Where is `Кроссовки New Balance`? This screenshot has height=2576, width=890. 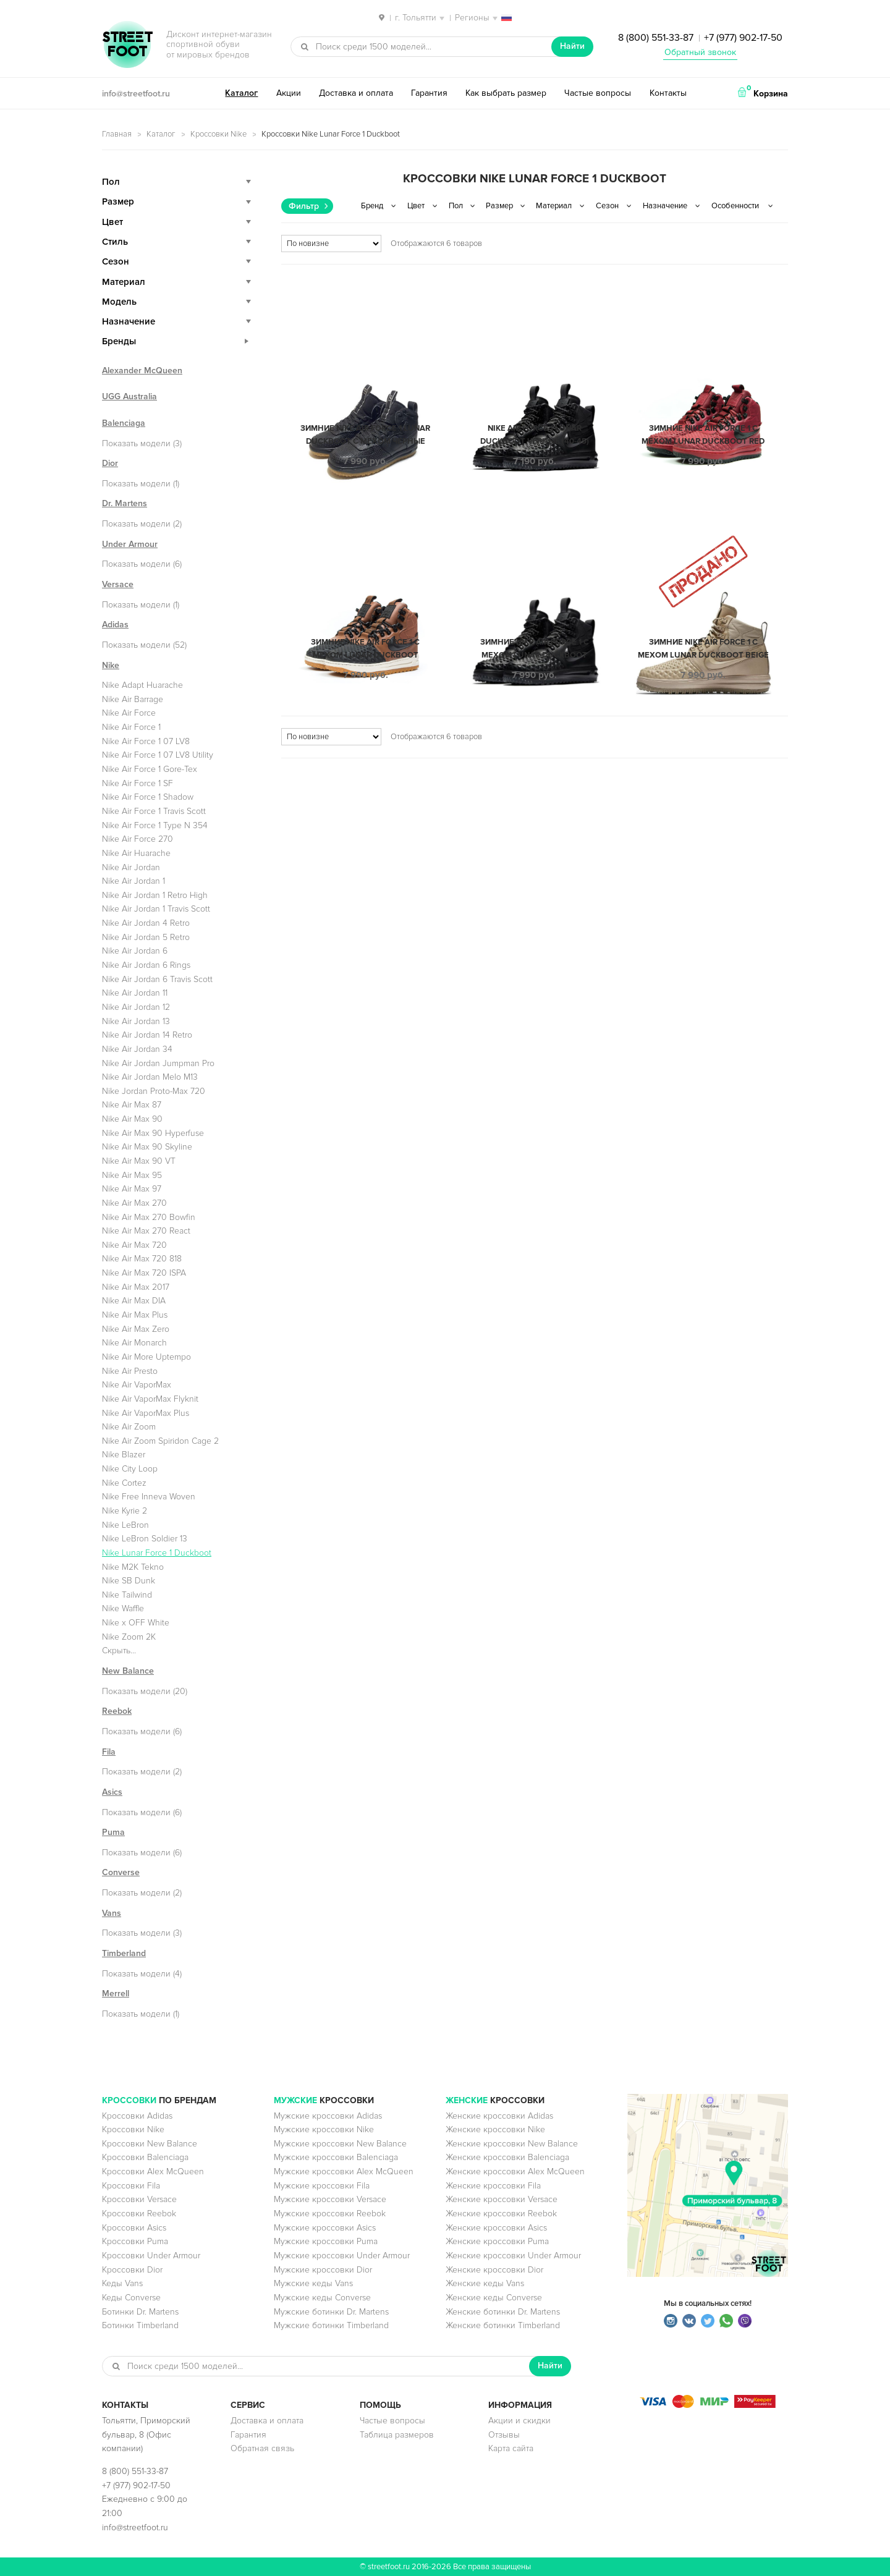
Кроссовки New Balance is located at coordinates (149, 2143).